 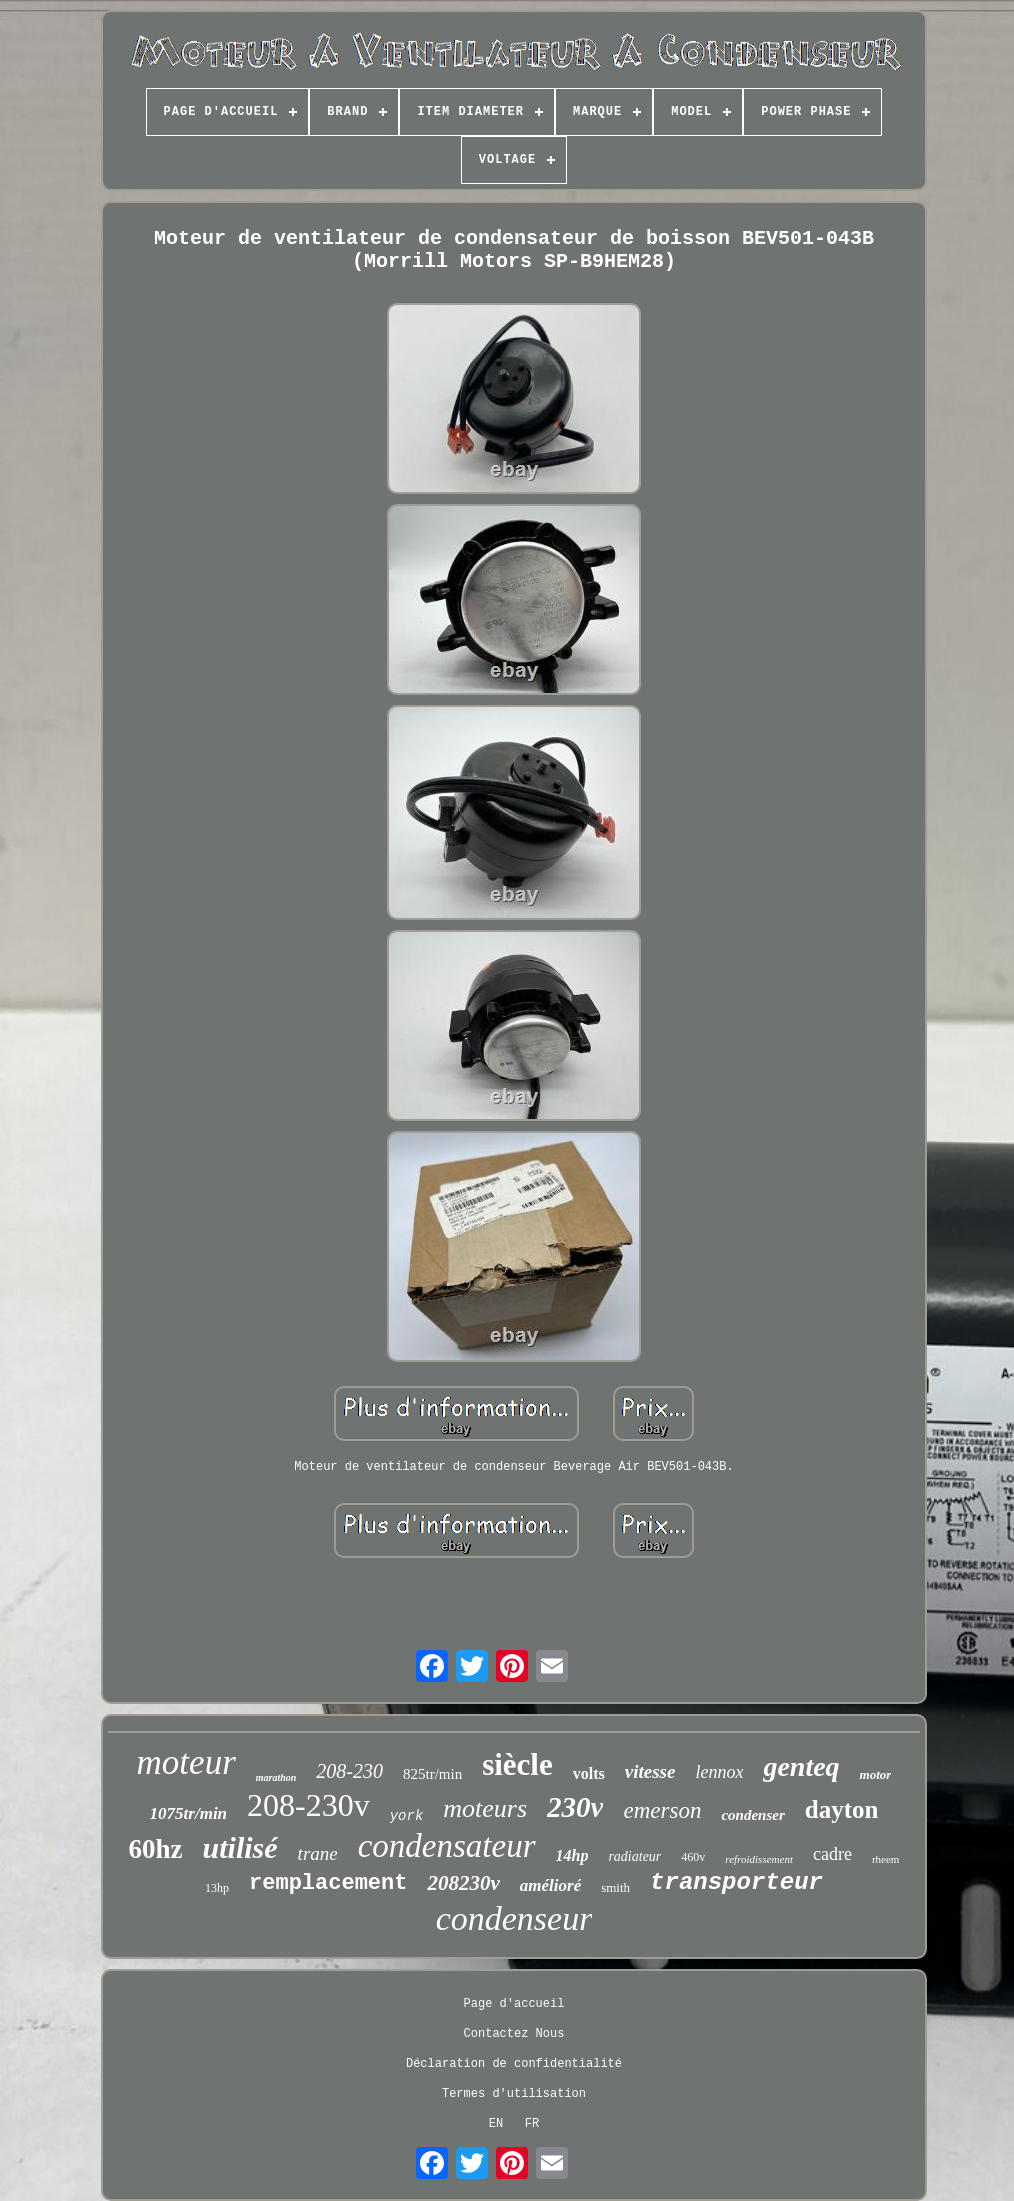 I want to click on remplacement, so click(x=328, y=1883).